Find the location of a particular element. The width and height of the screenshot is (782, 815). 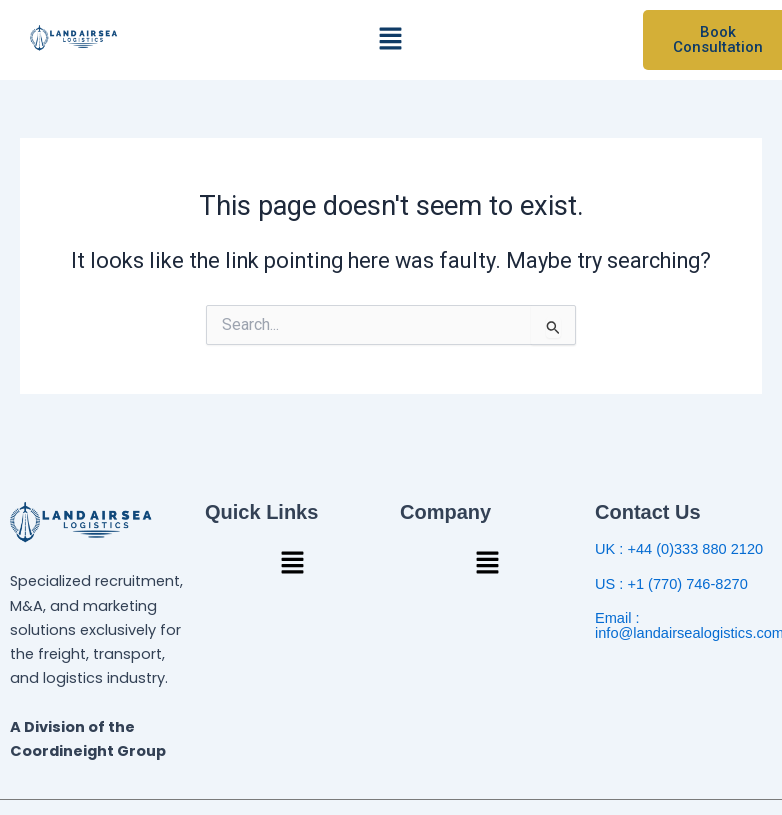

[button] is located at coordinates (390, 40).